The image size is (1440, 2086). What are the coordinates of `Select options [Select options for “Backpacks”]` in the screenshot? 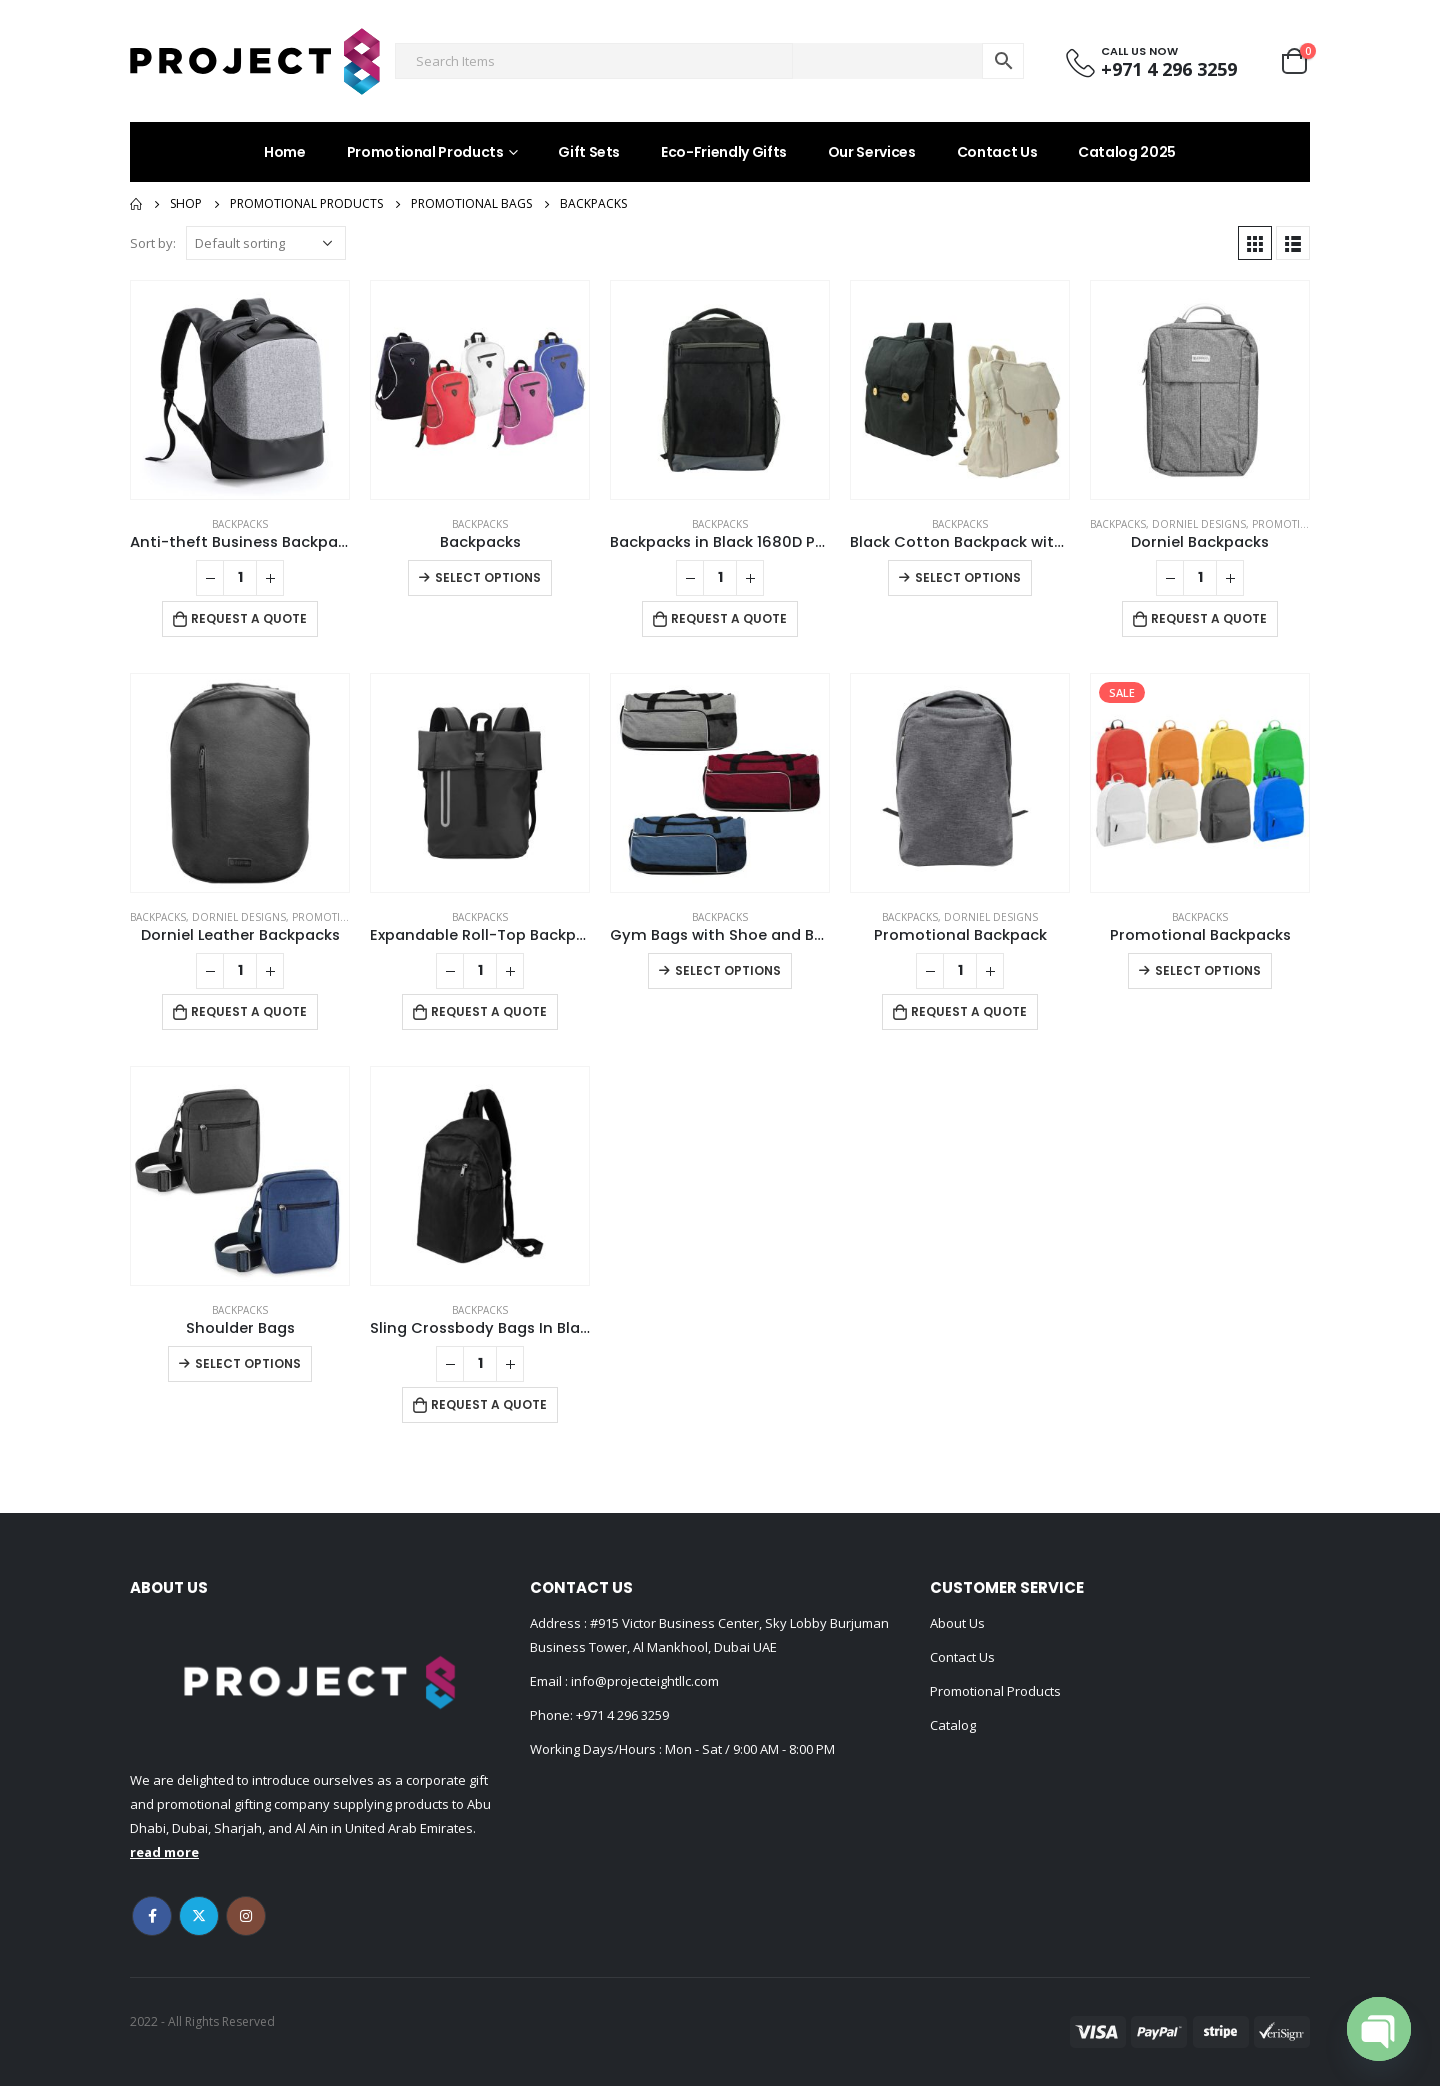 It's located at (488, 577).